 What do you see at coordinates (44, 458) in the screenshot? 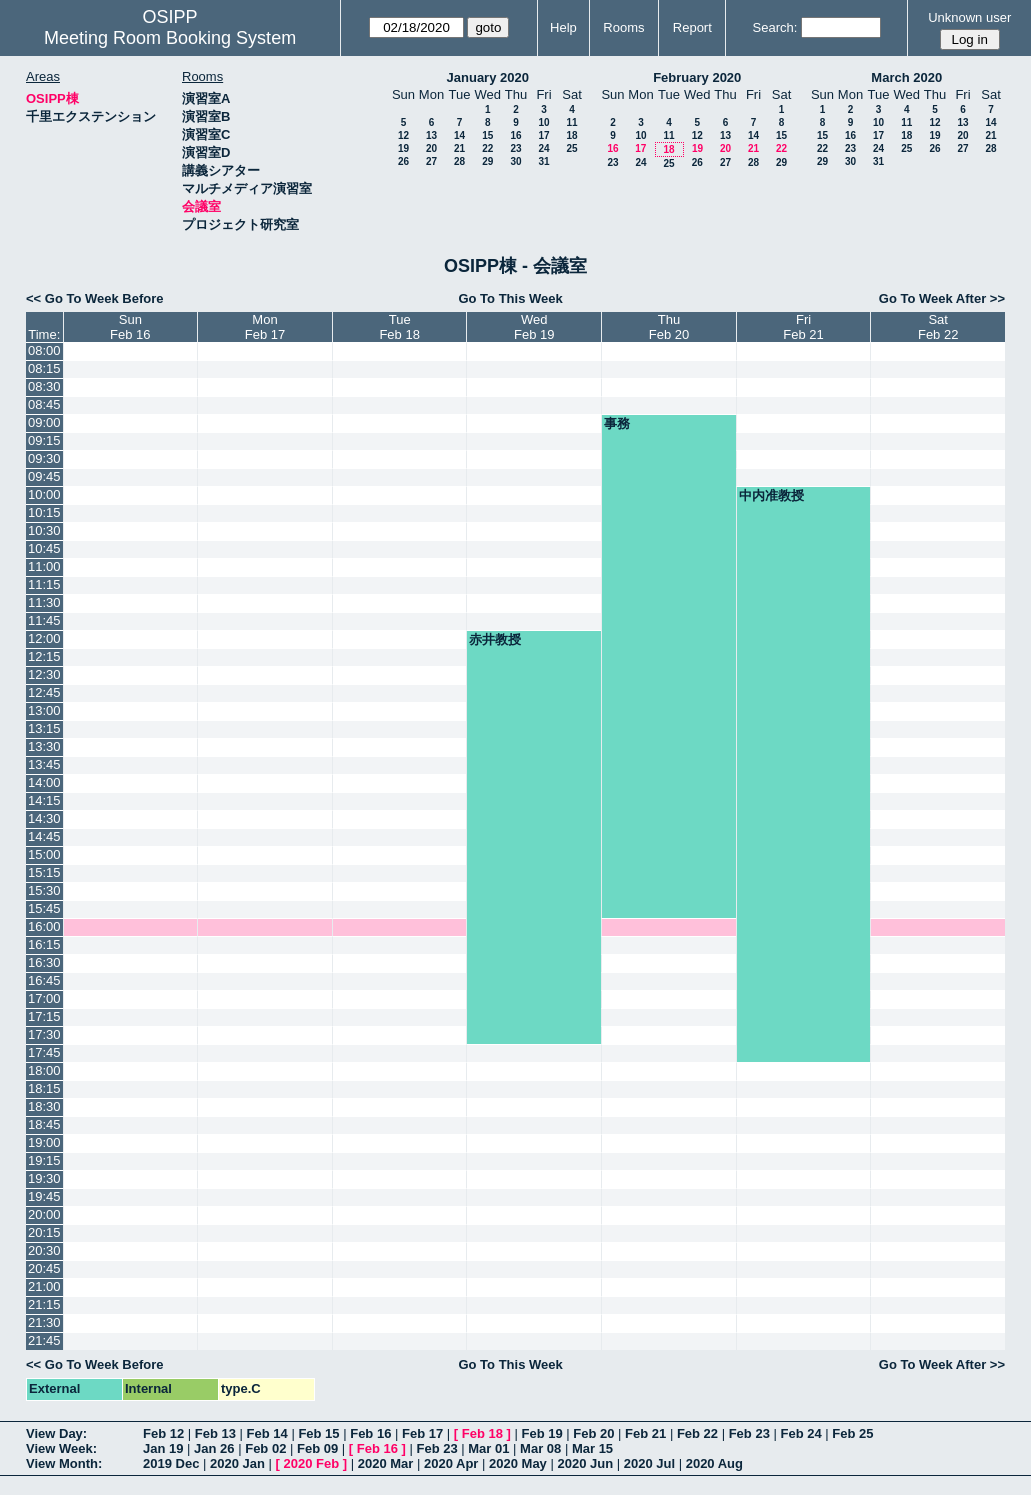
I see `09:30` at bounding box center [44, 458].